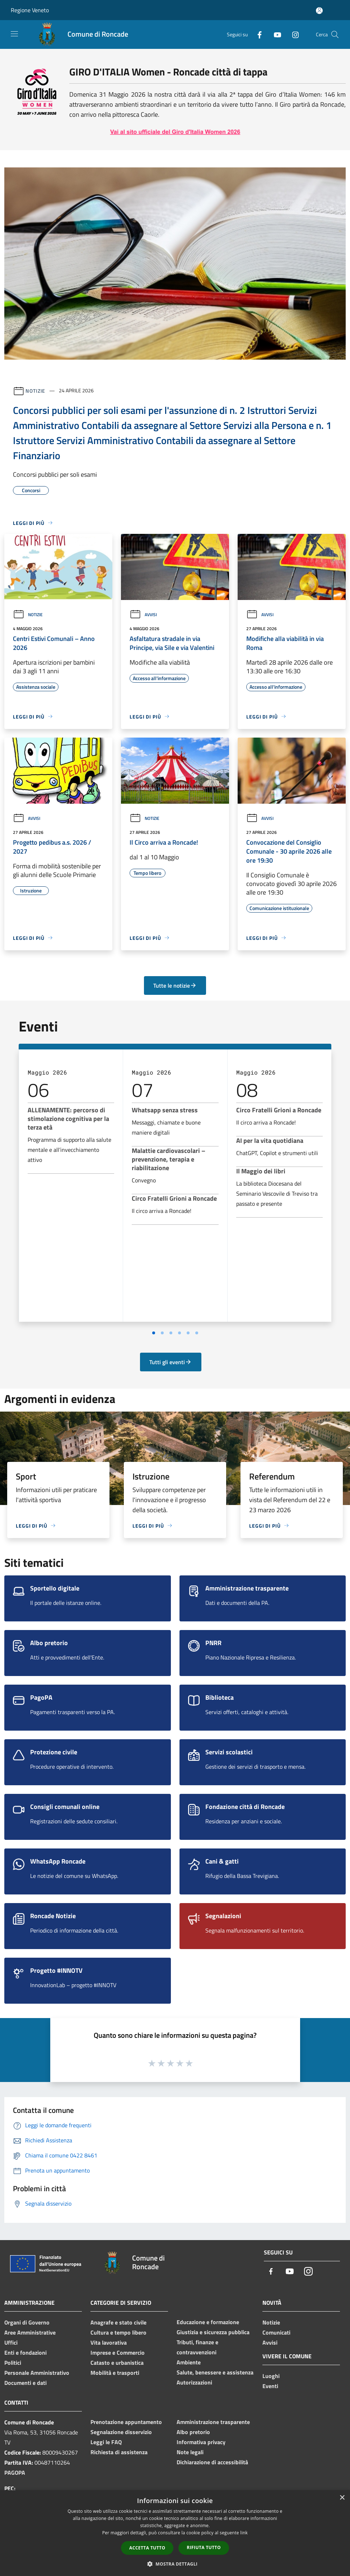  Describe the element at coordinates (30, 10) in the screenshot. I see `Regione Veneto` at that location.